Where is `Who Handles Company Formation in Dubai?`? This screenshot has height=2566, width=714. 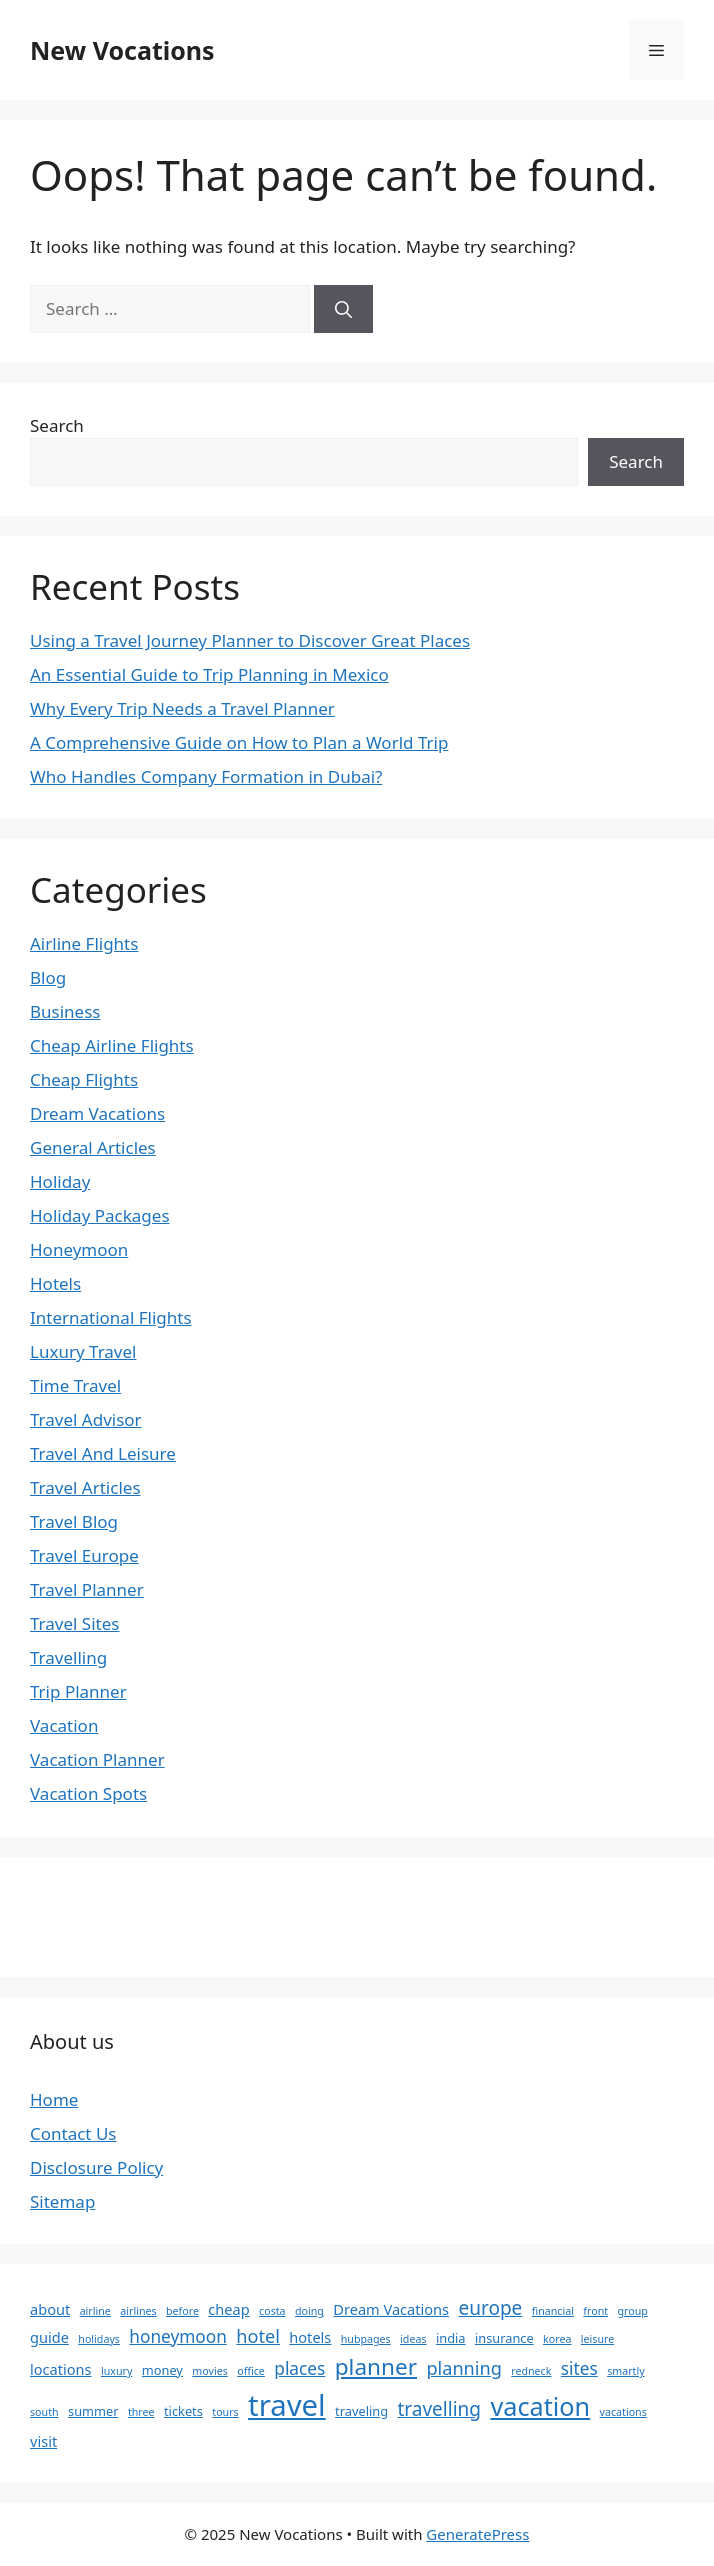
Who Handles Company Formation in Dubai? is located at coordinates (206, 776).